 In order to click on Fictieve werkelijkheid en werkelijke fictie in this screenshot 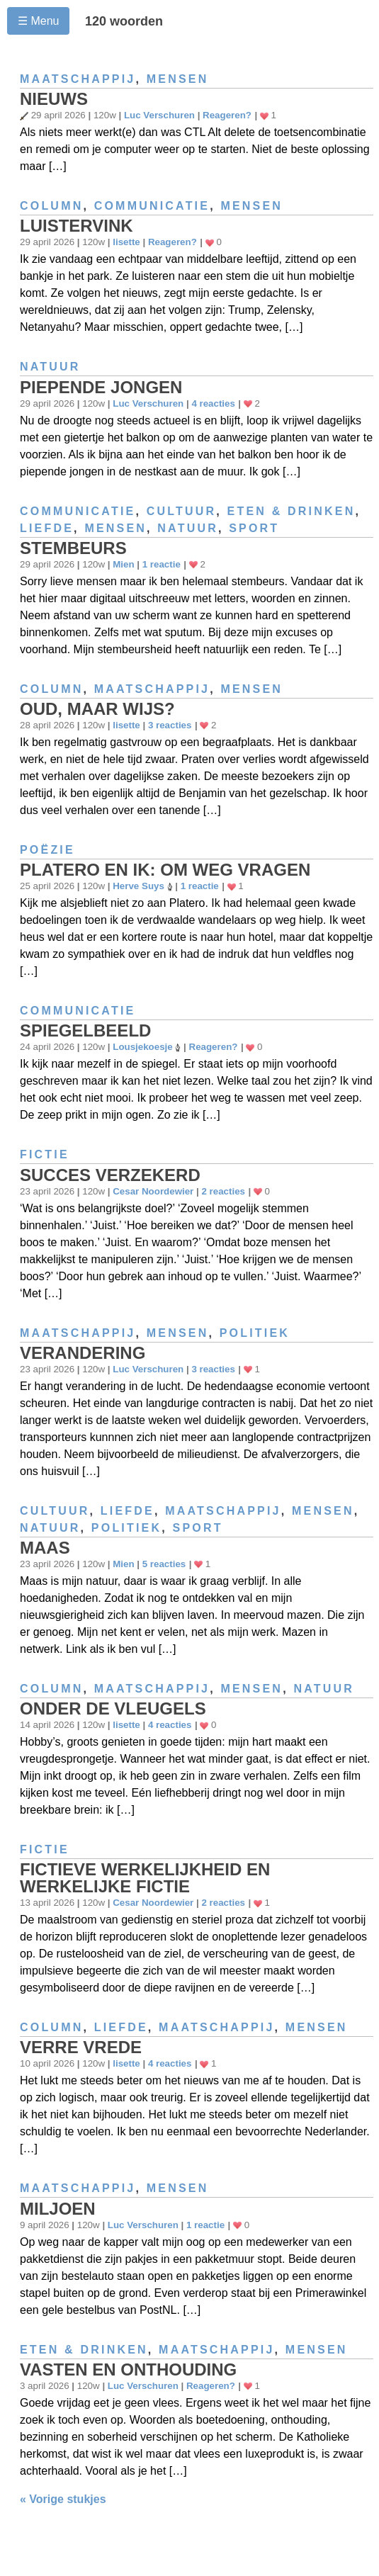, I will do `click(145, 1878)`.